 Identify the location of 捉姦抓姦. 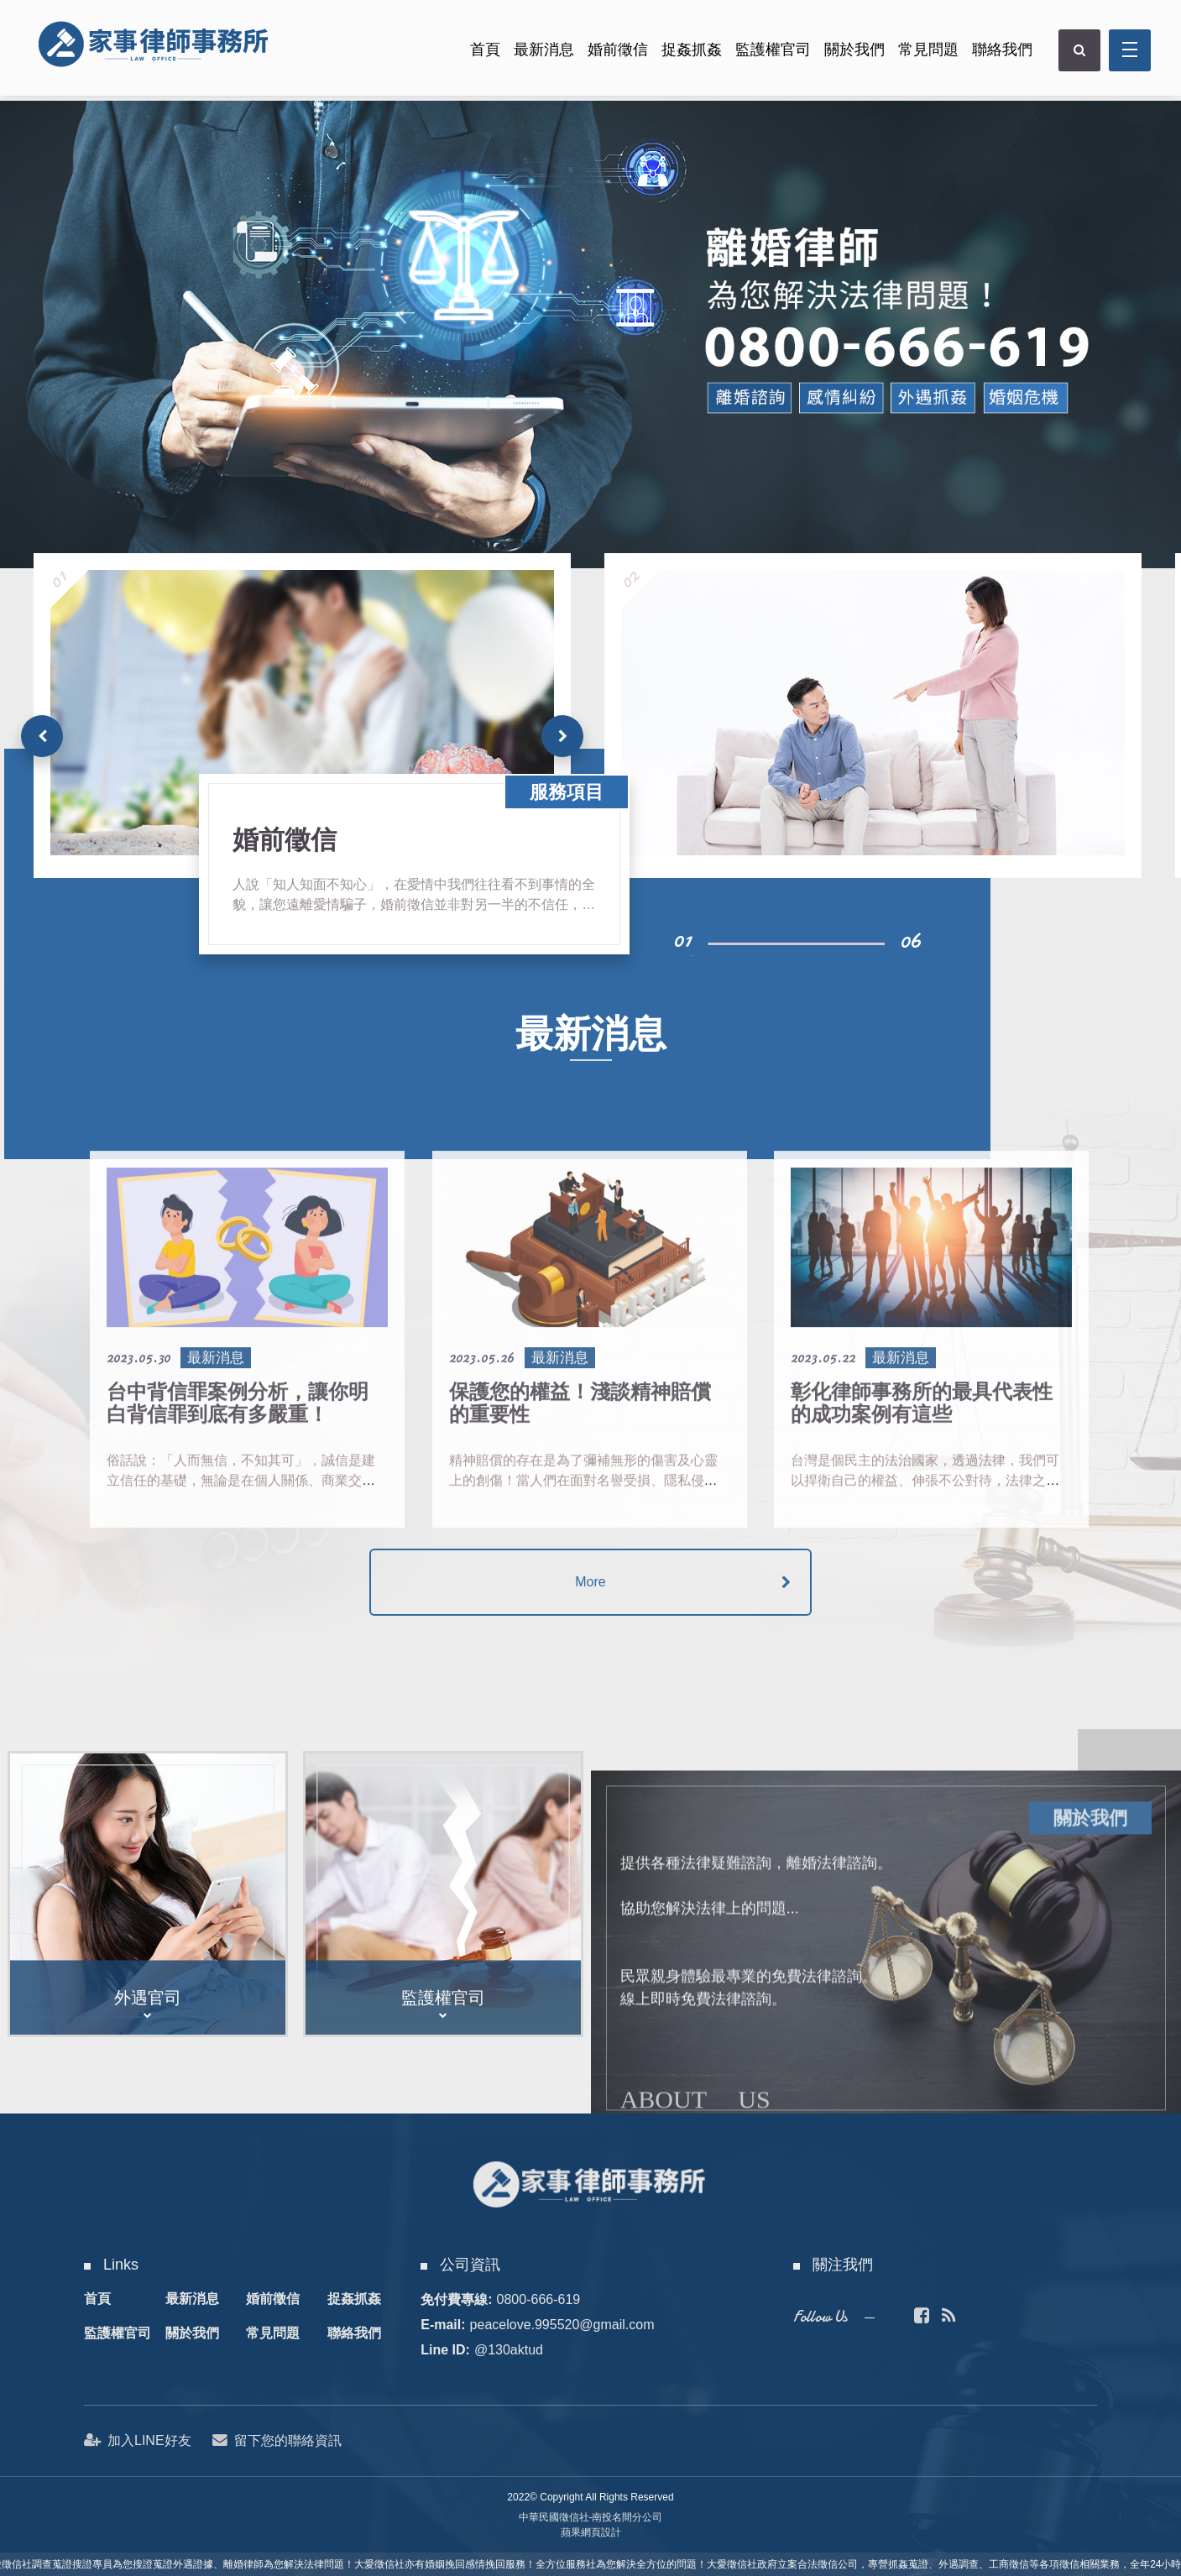
(688, 52).